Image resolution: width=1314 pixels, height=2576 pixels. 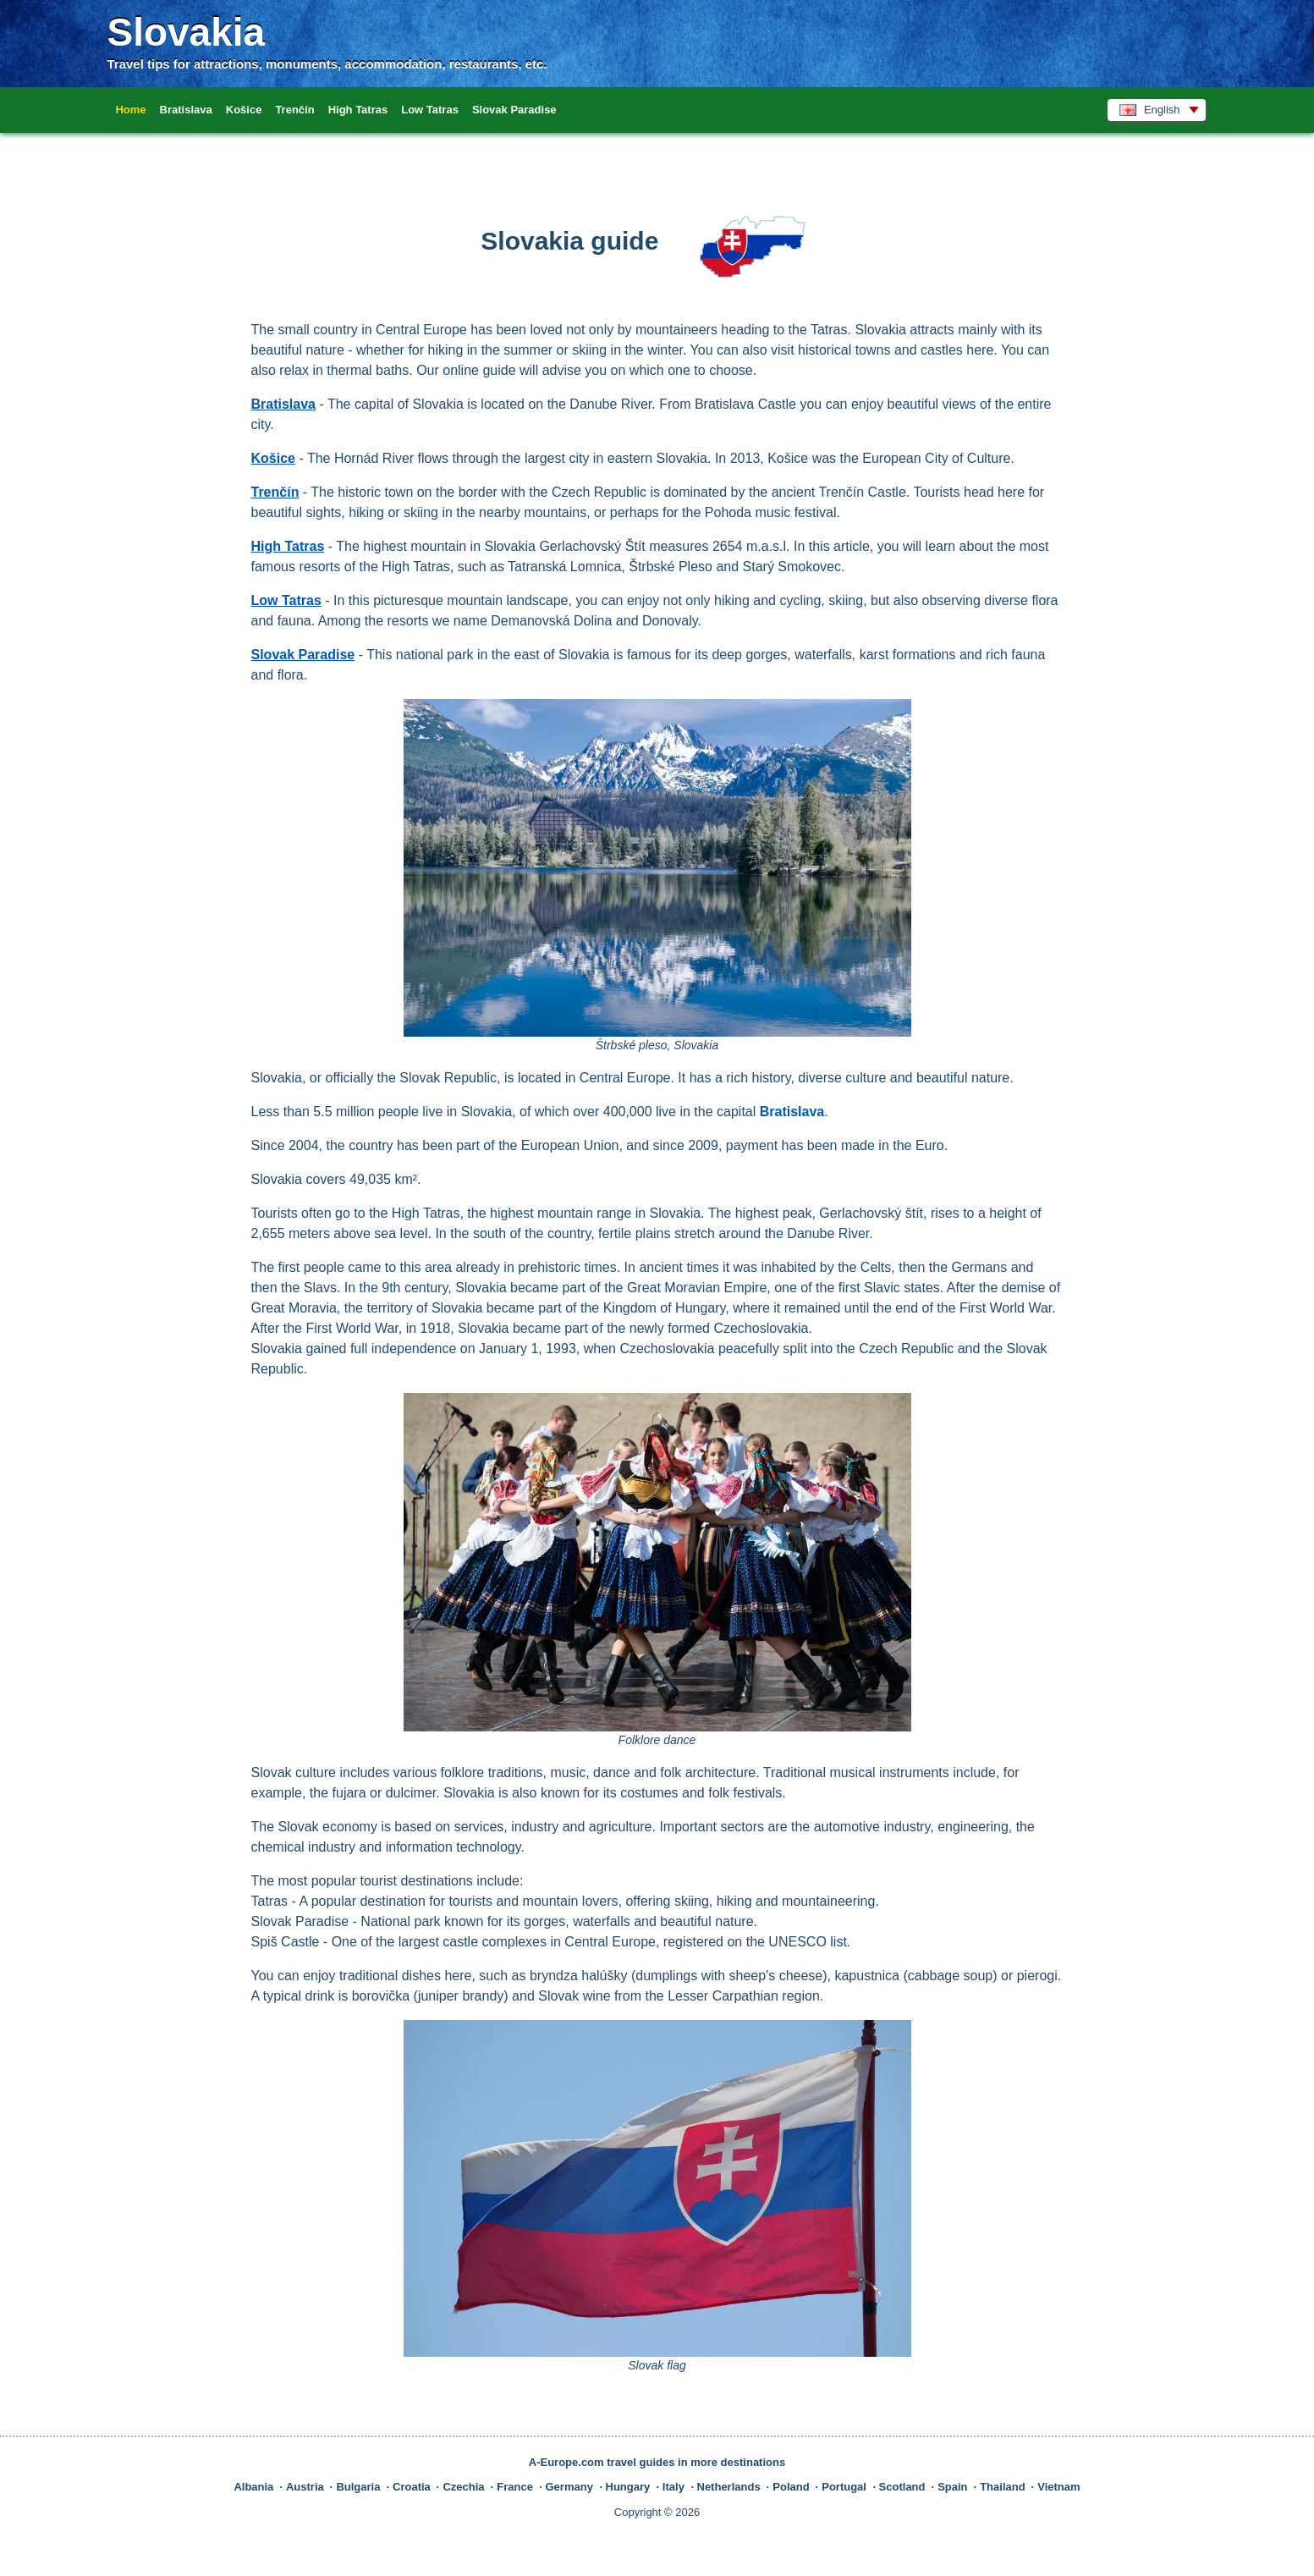 What do you see at coordinates (186, 109) in the screenshot?
I see `Bratislava` at bounding box center [186, 109].